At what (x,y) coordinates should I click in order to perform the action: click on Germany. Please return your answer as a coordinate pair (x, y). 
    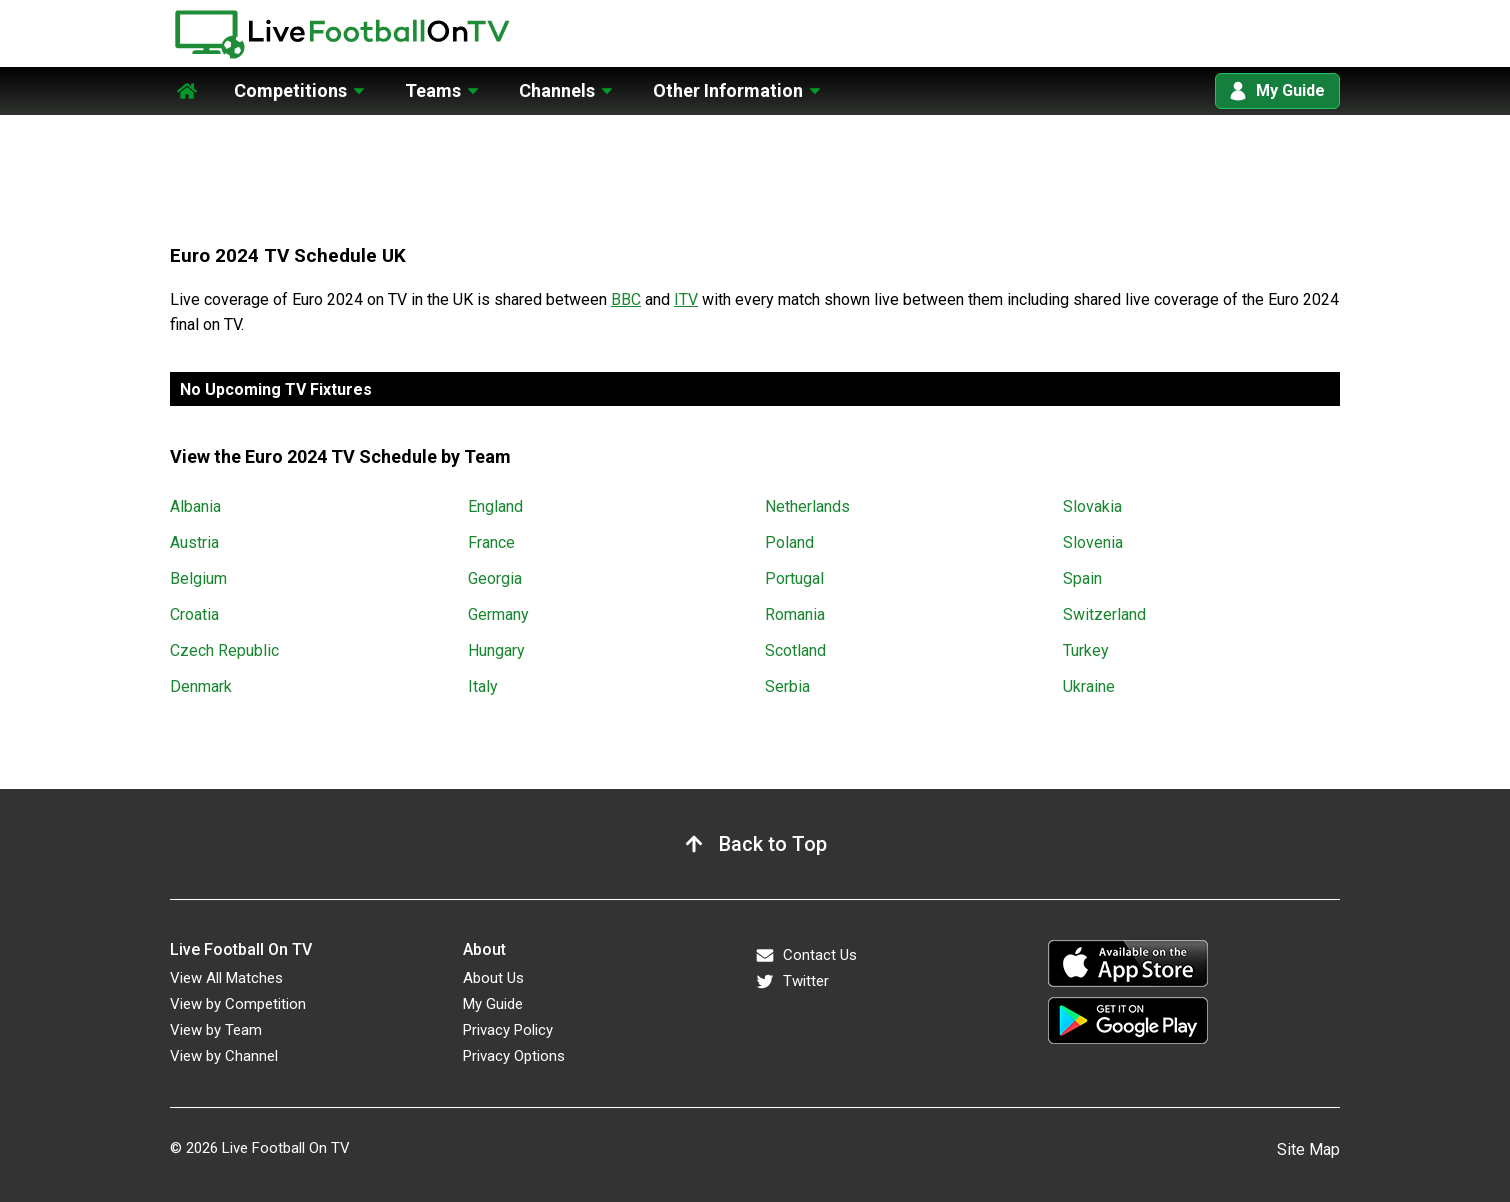
    Looking at the image, I should click on (498, 614).